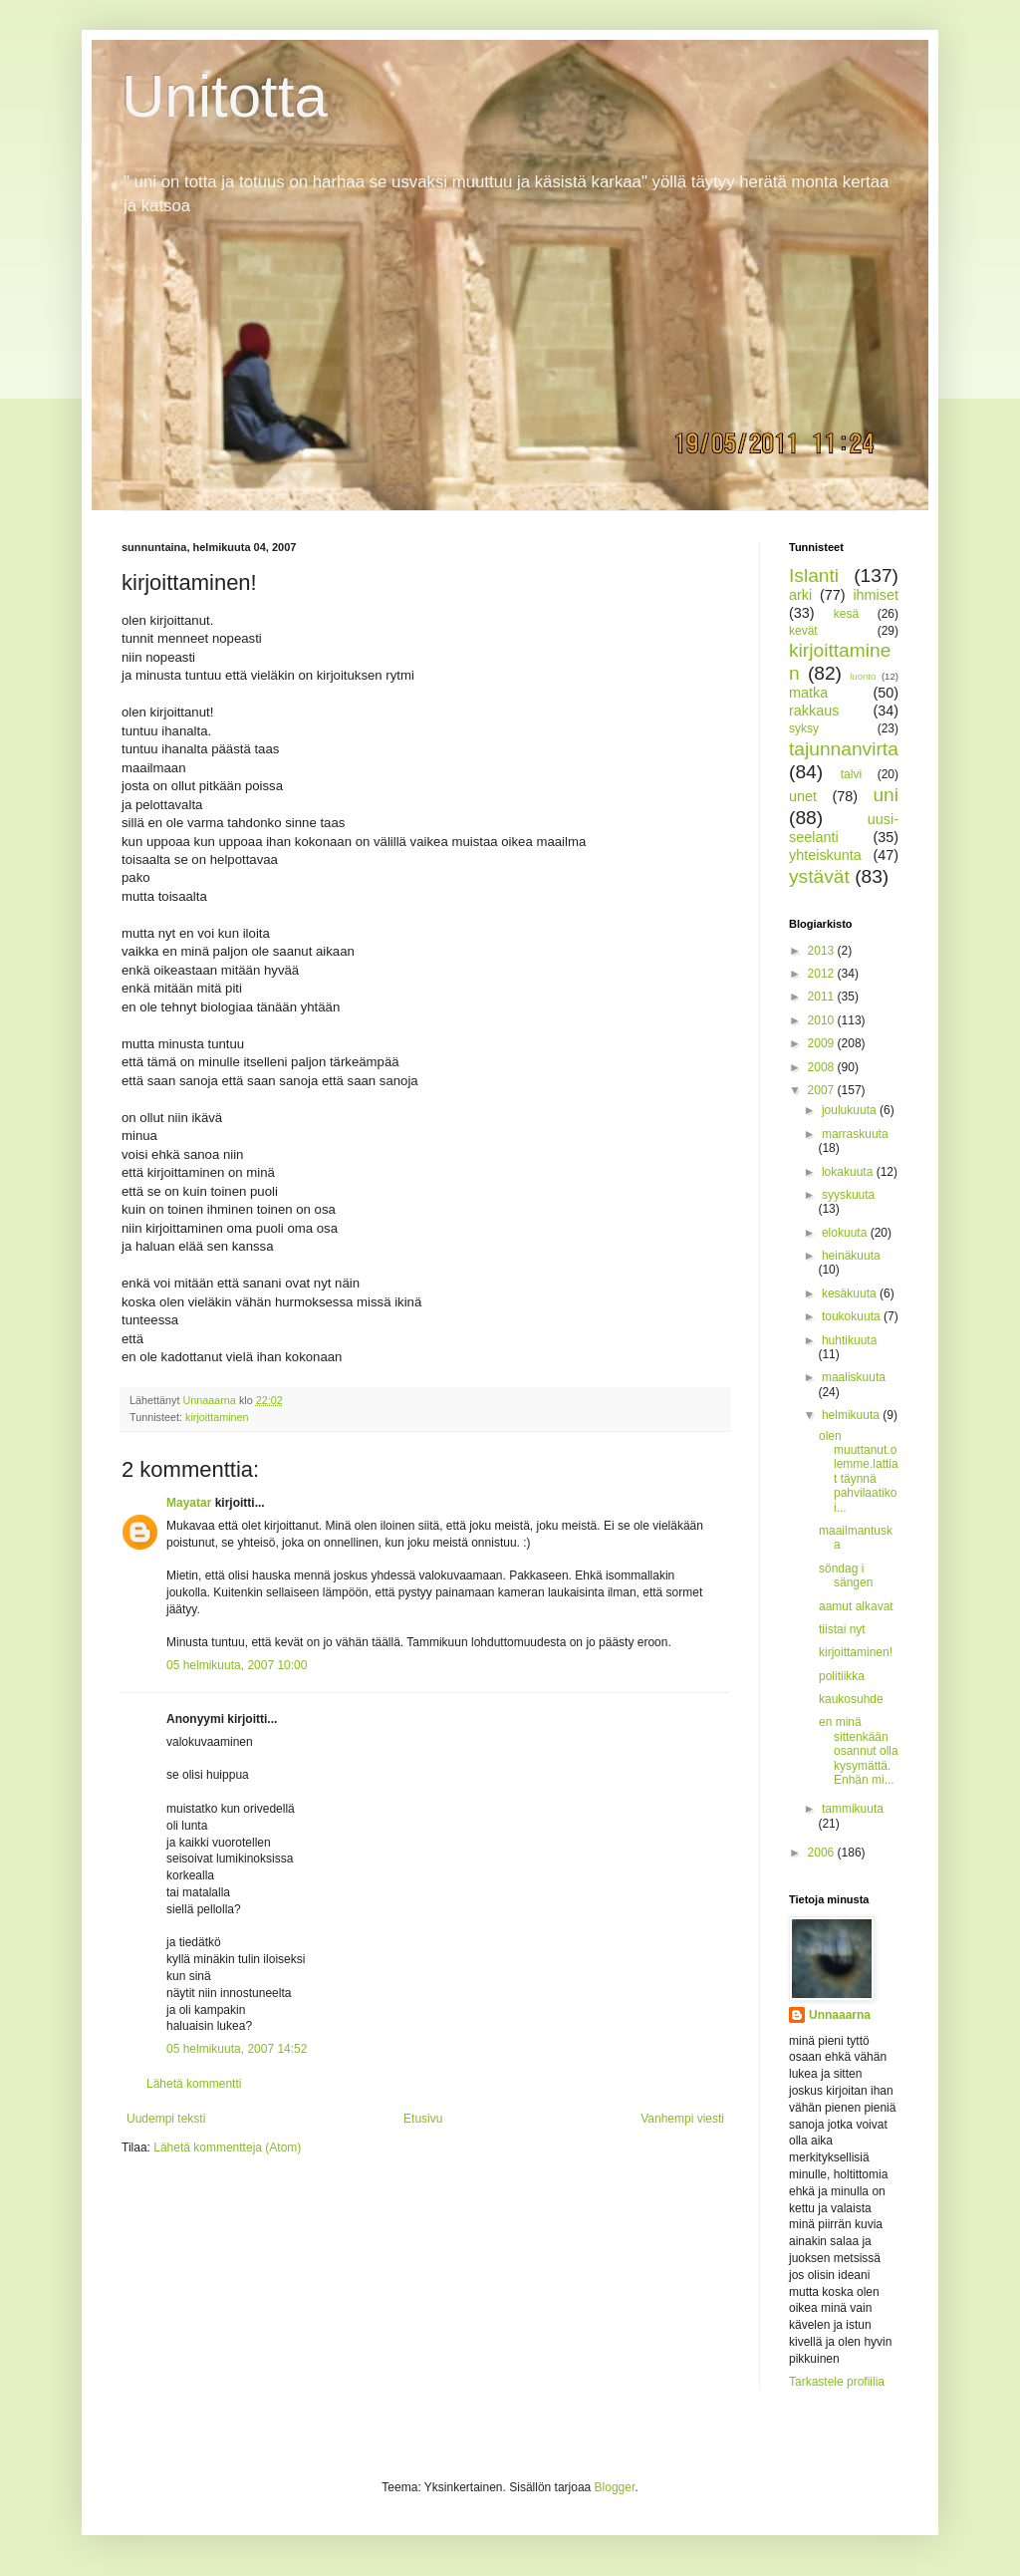 The height and width of the screenshot is (2576, 1020). Describe the element at coordinates (852, 1415) in the screenshot. I see `helmikuuta` at that location.